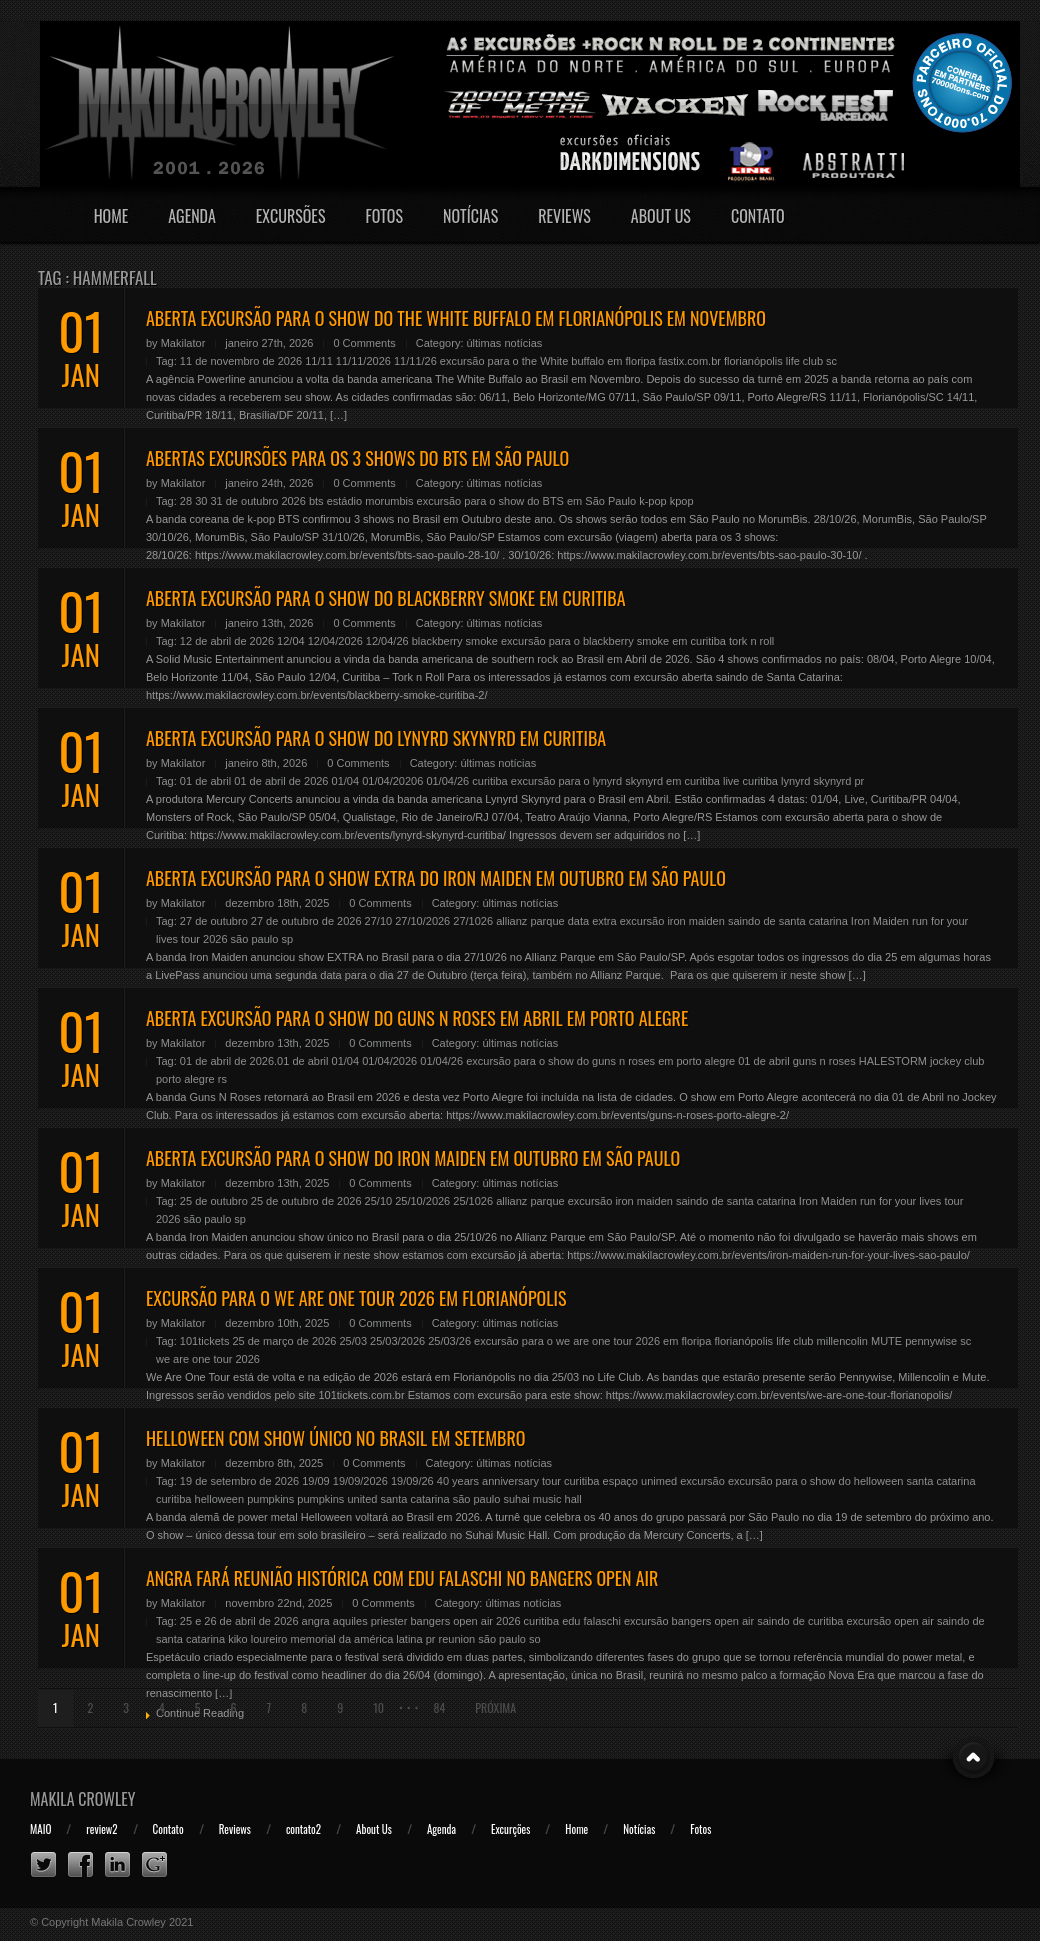 The image size is (1040, 1941). Describe the element at coordinates (397, 1341) in the screenshot. I see `25/03/2026` at that location.